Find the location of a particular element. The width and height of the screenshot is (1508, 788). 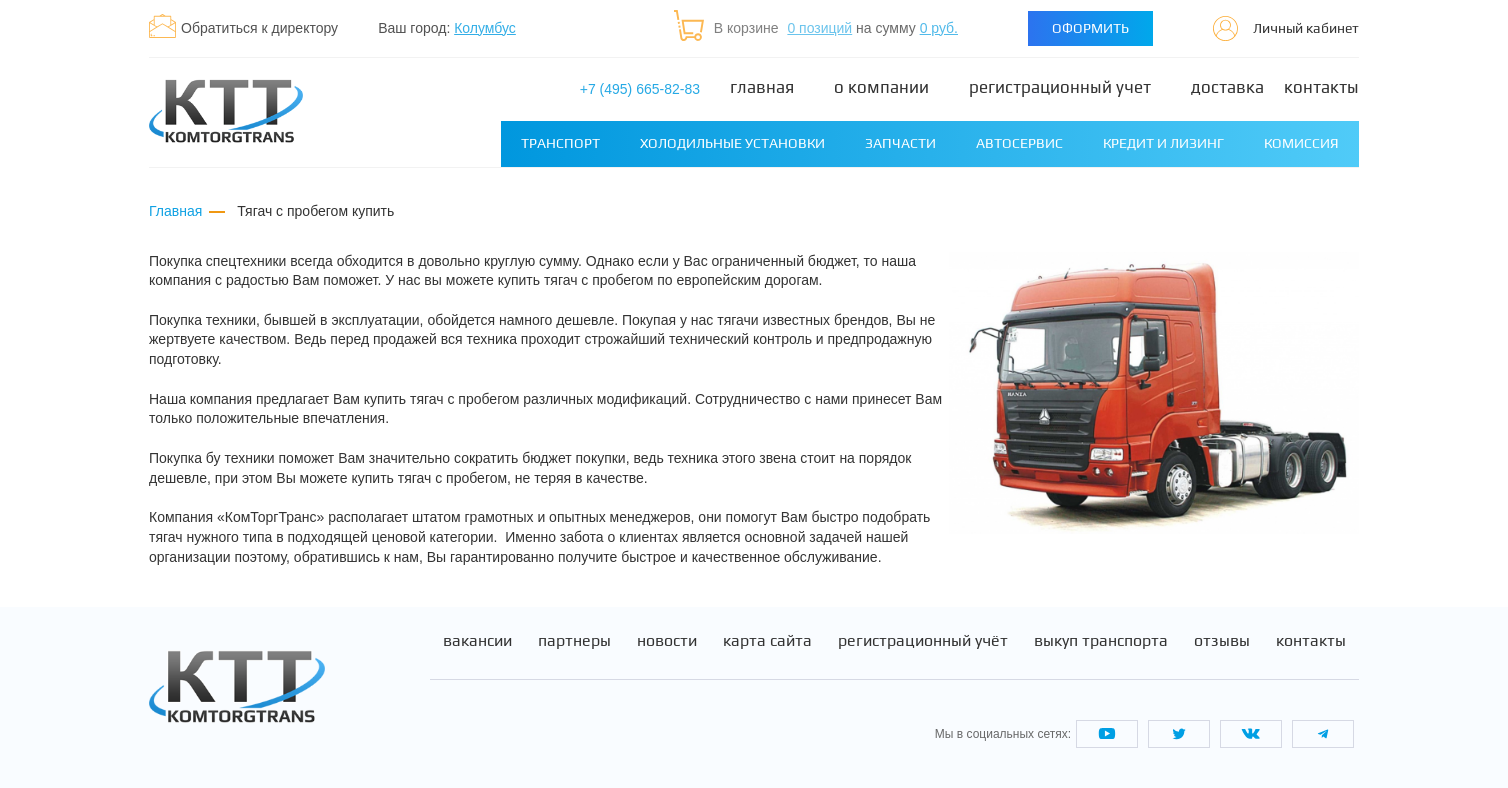

Отзывы is located at coordinates (1222, 641).